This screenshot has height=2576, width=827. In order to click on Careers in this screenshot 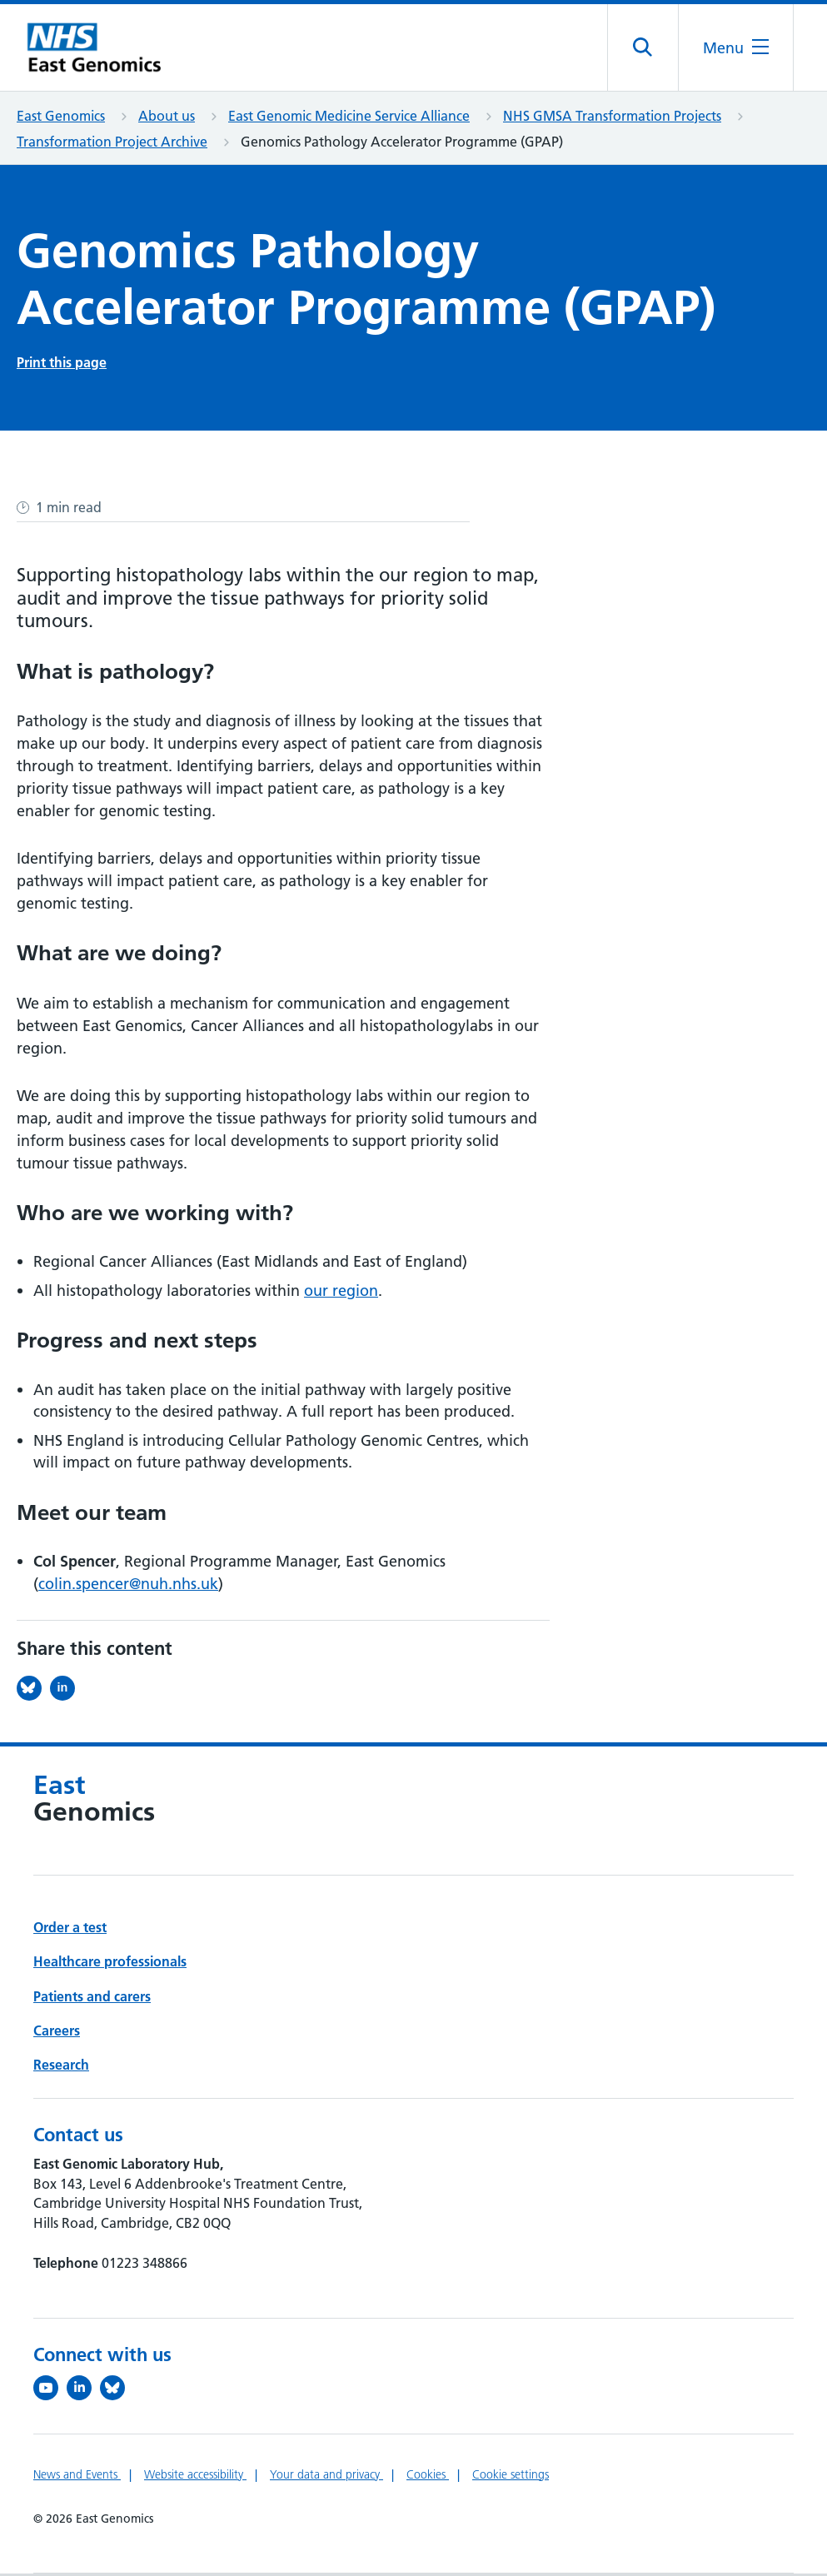, I will do `click(56, 2033)`.